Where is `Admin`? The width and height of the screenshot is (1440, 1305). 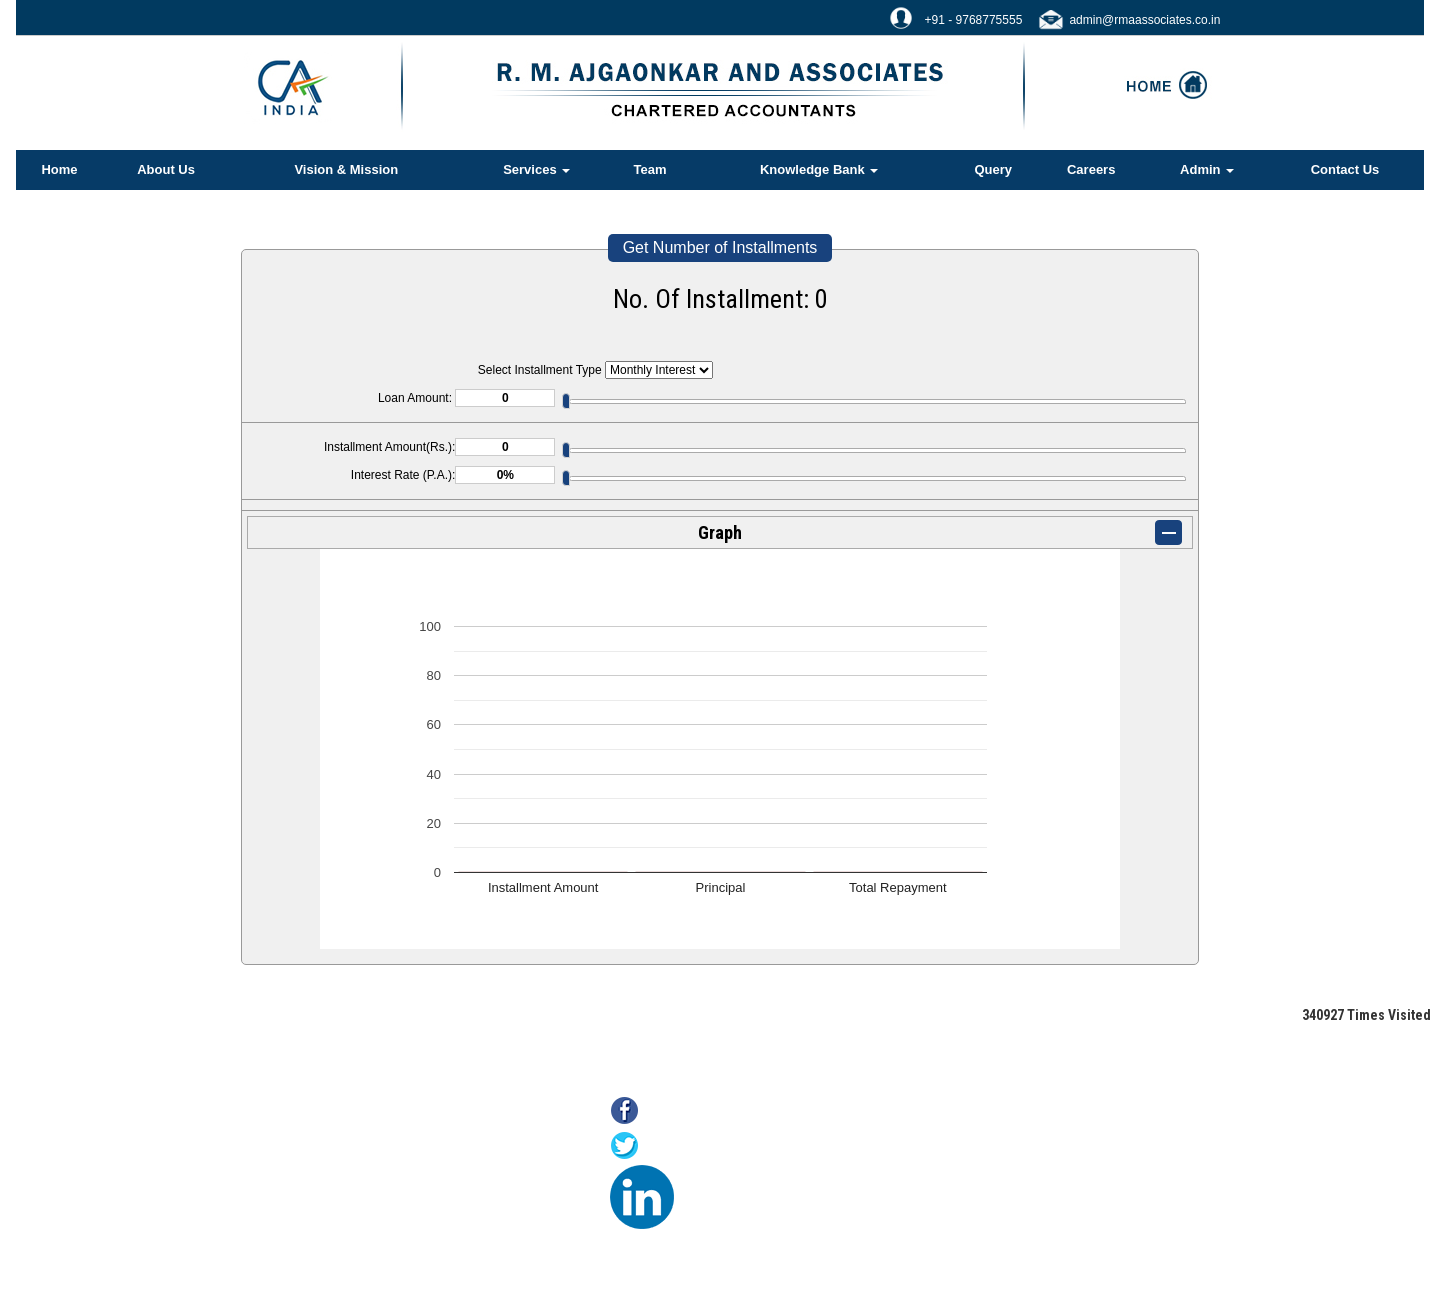
Admin is located at coordinates (1207, 169).